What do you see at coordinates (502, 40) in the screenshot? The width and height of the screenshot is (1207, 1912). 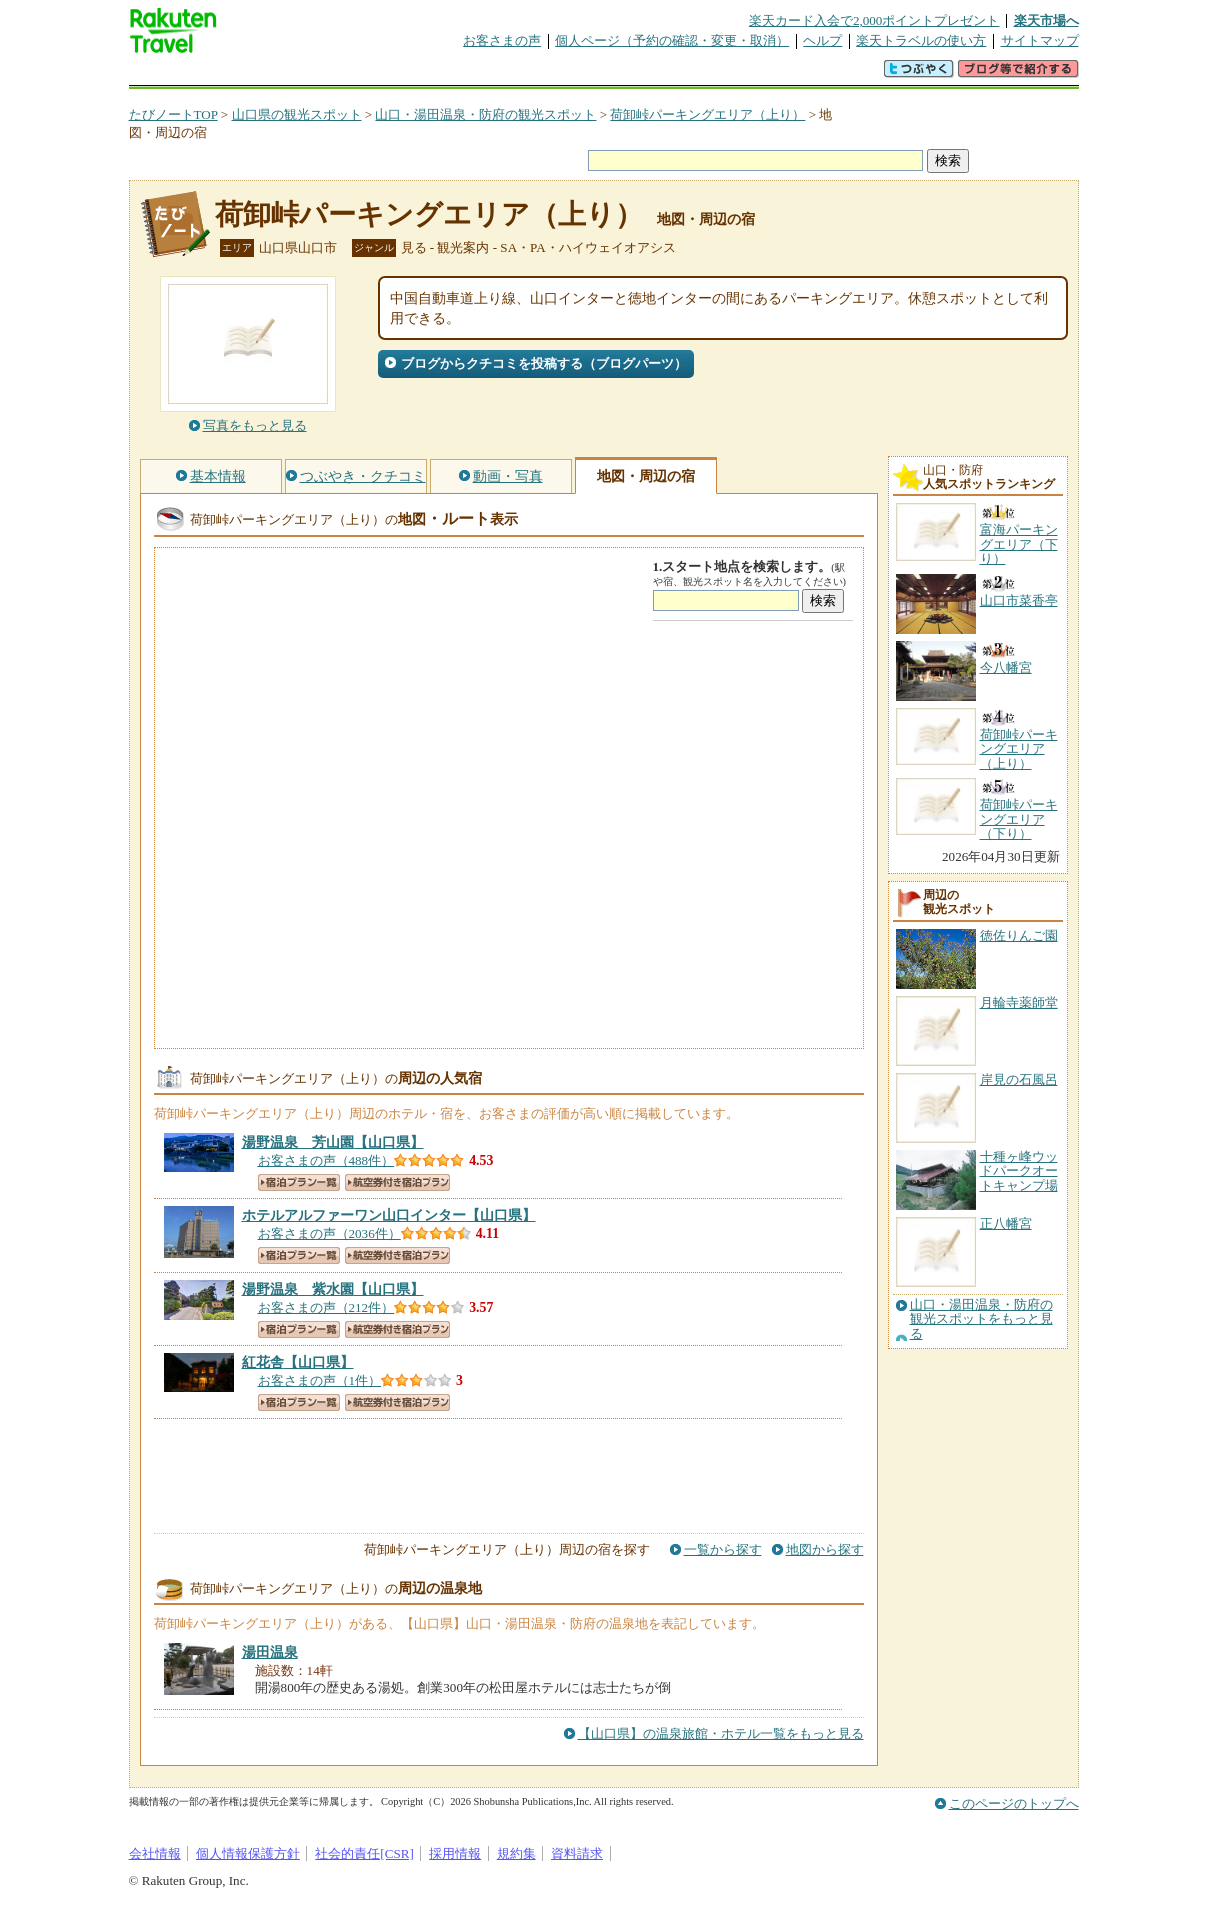 I see `お客さまの声` at bounding box center [502, 40].